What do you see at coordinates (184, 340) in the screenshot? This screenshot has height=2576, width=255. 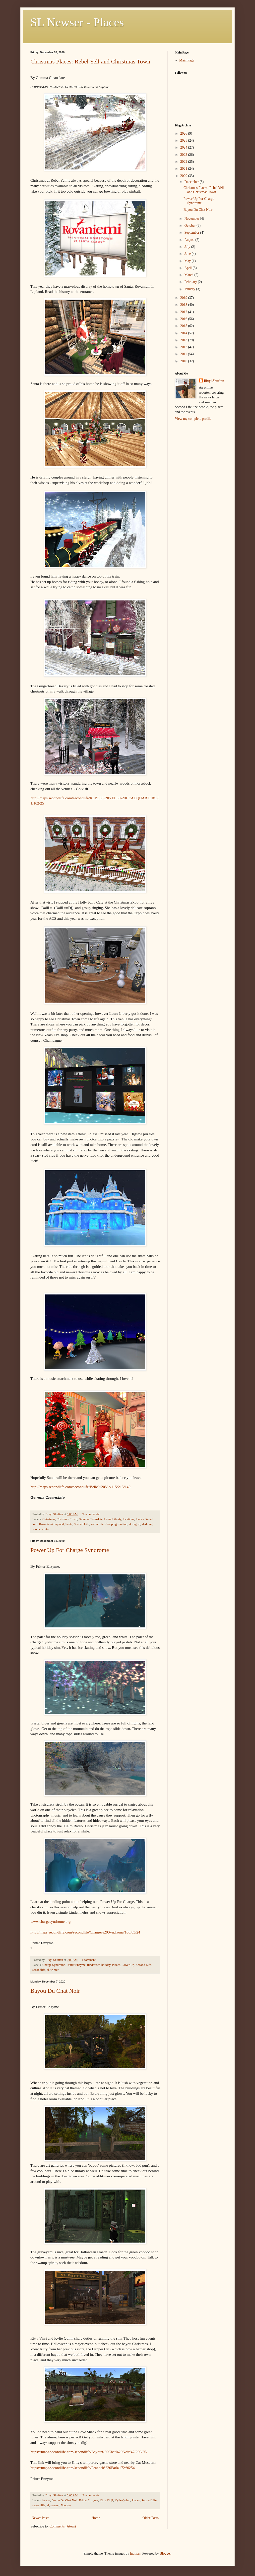 I see `2013` at bounding box center [184, 340].